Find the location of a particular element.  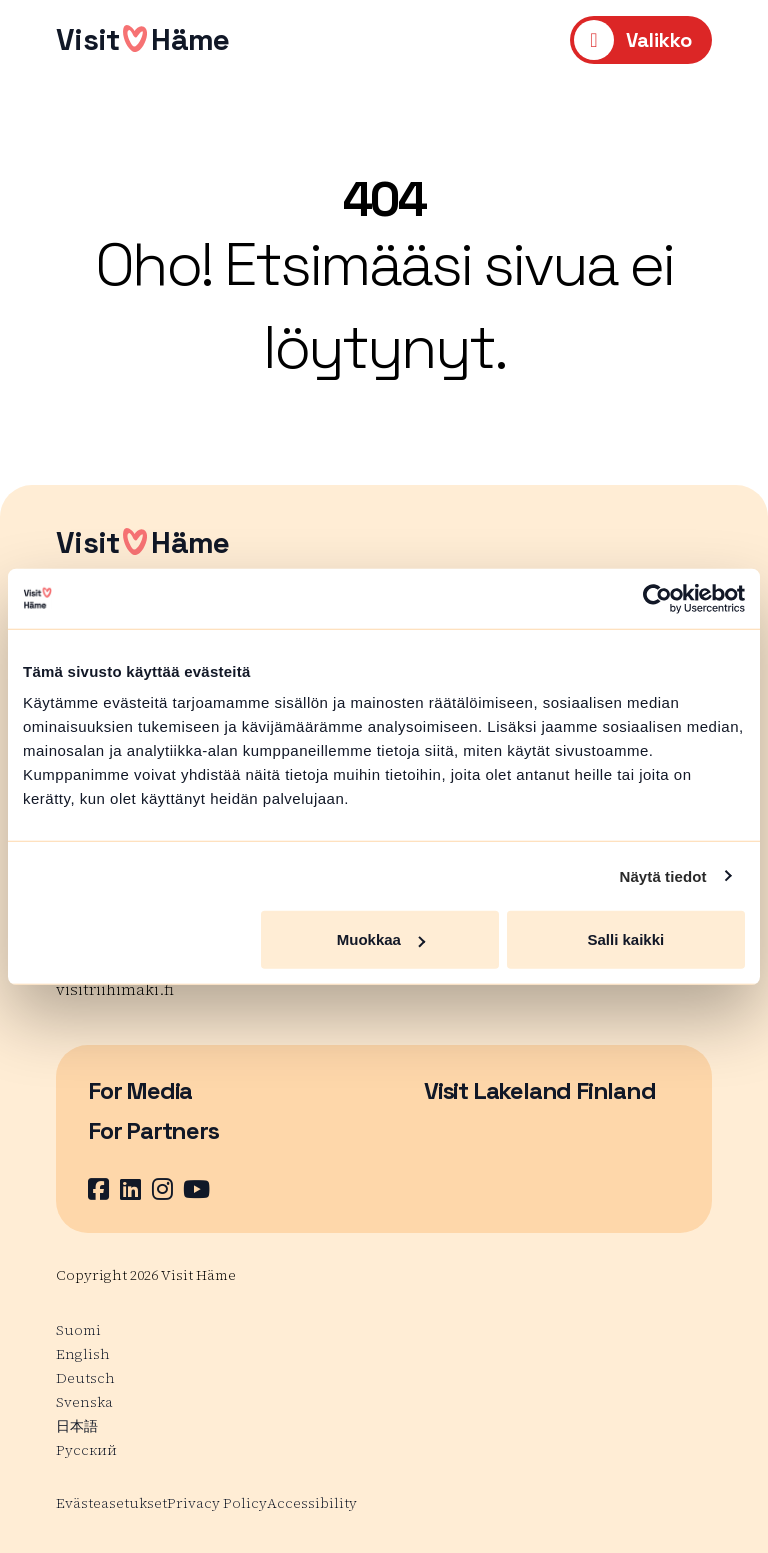

Suomi is located at coordinates (78, 1330).